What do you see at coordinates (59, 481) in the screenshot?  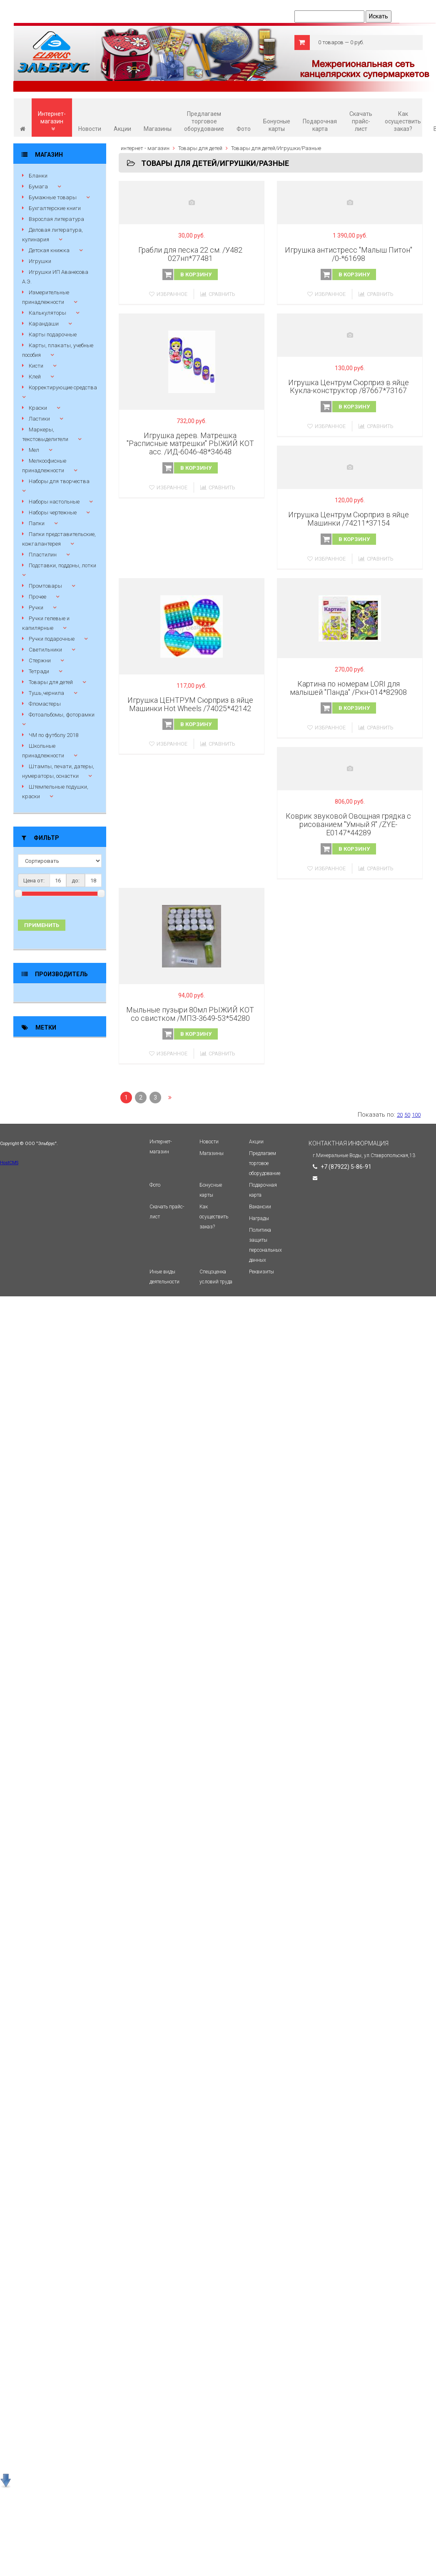 I see `Наборы для творчества` at bounding box center [59, 481].